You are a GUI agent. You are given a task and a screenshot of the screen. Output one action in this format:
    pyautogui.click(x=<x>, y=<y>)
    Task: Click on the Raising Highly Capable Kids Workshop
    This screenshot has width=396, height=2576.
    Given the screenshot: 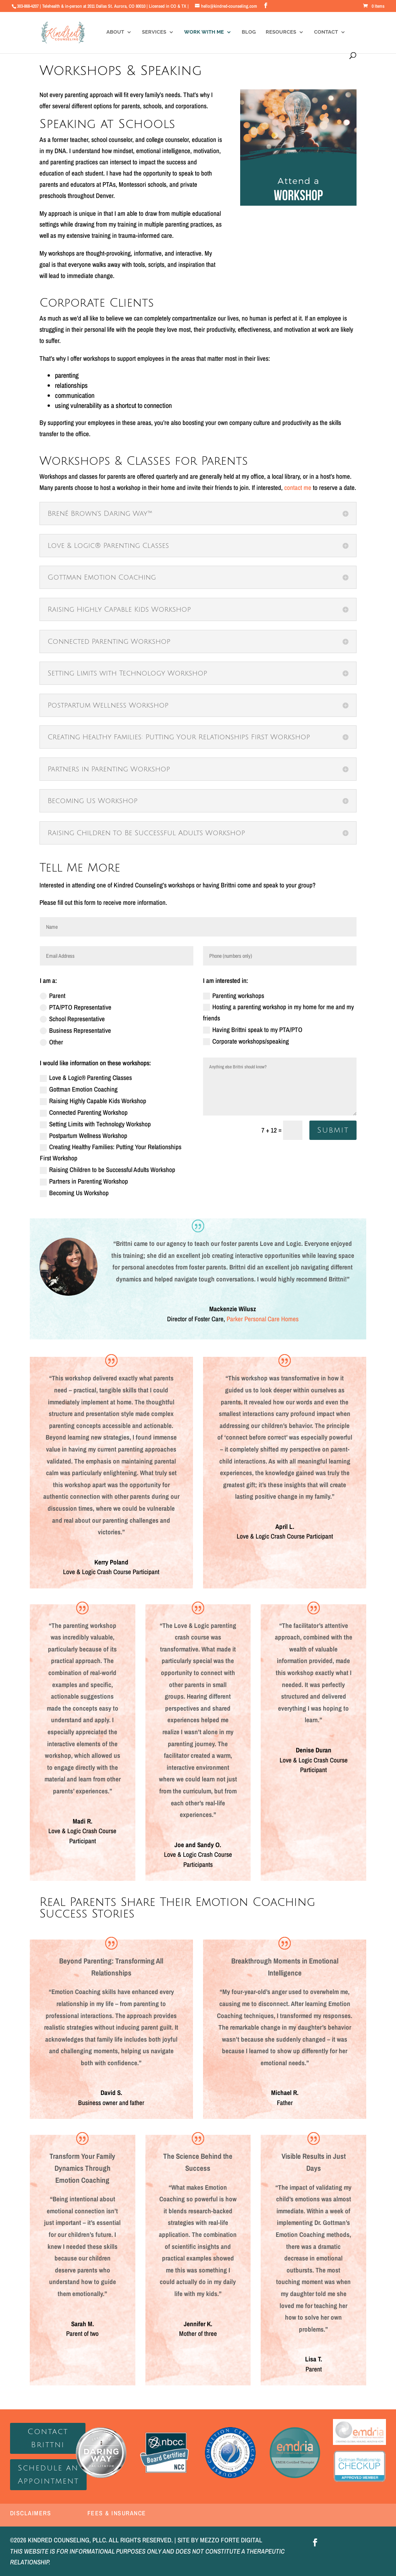 What is the action you would take?
    pyautogui.click(x=93, y=1100)
    